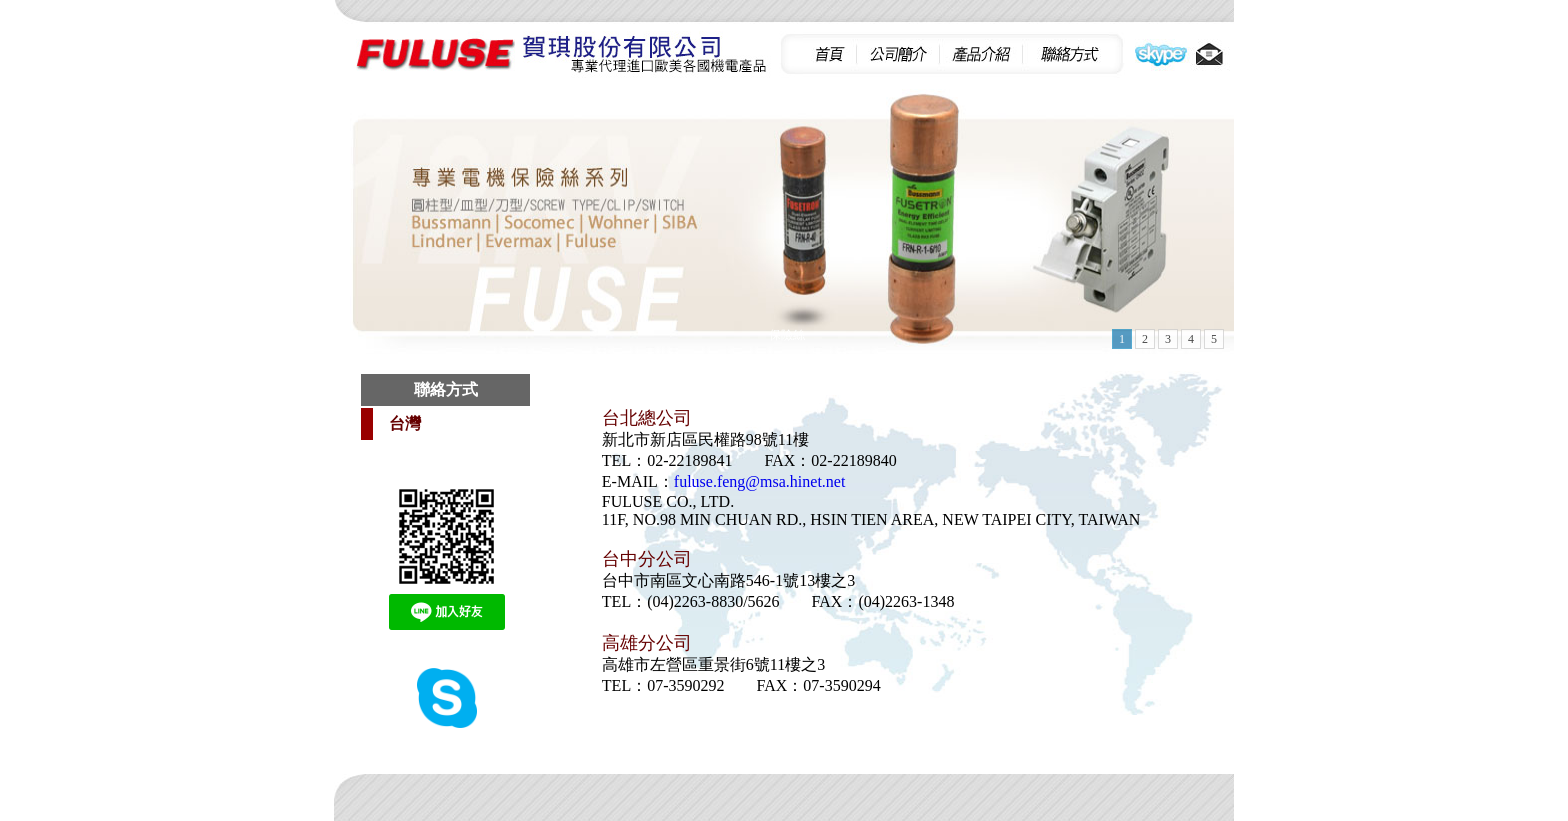 The height and width of the screenshot is (821, 1568). I want to click on fuluse.feng@msa.hinet.net, so click(760, 481).